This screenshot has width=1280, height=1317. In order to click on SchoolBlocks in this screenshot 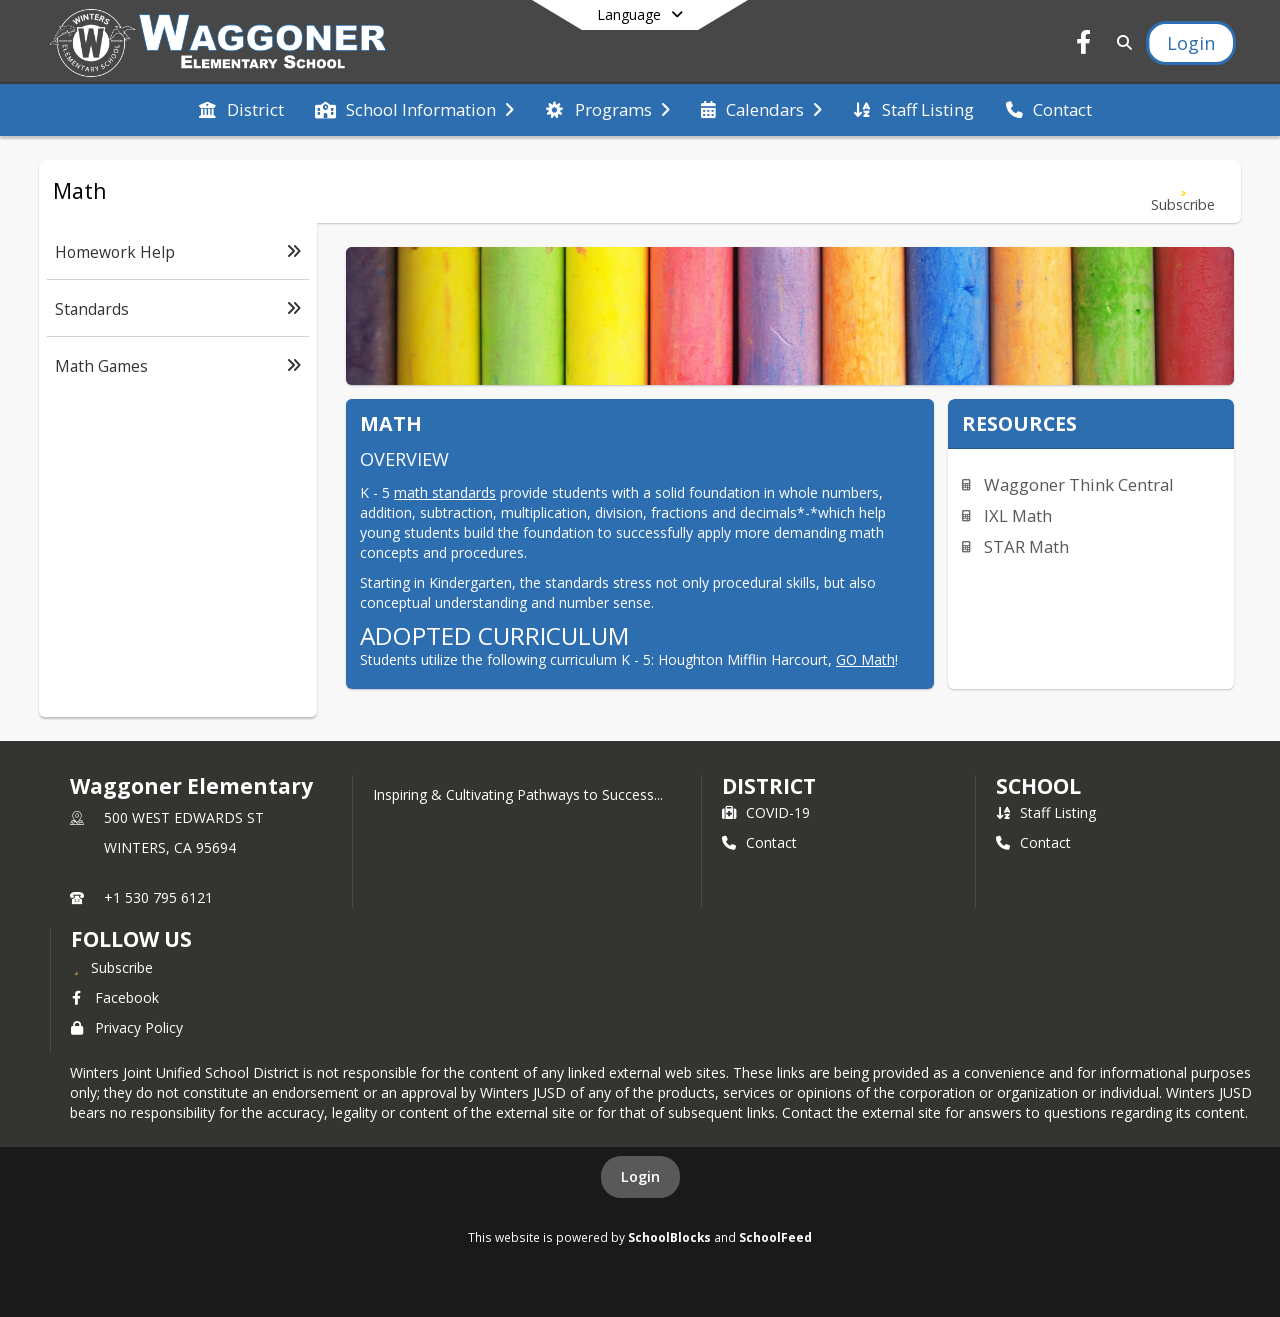, I will do `click(669, 1237)`.